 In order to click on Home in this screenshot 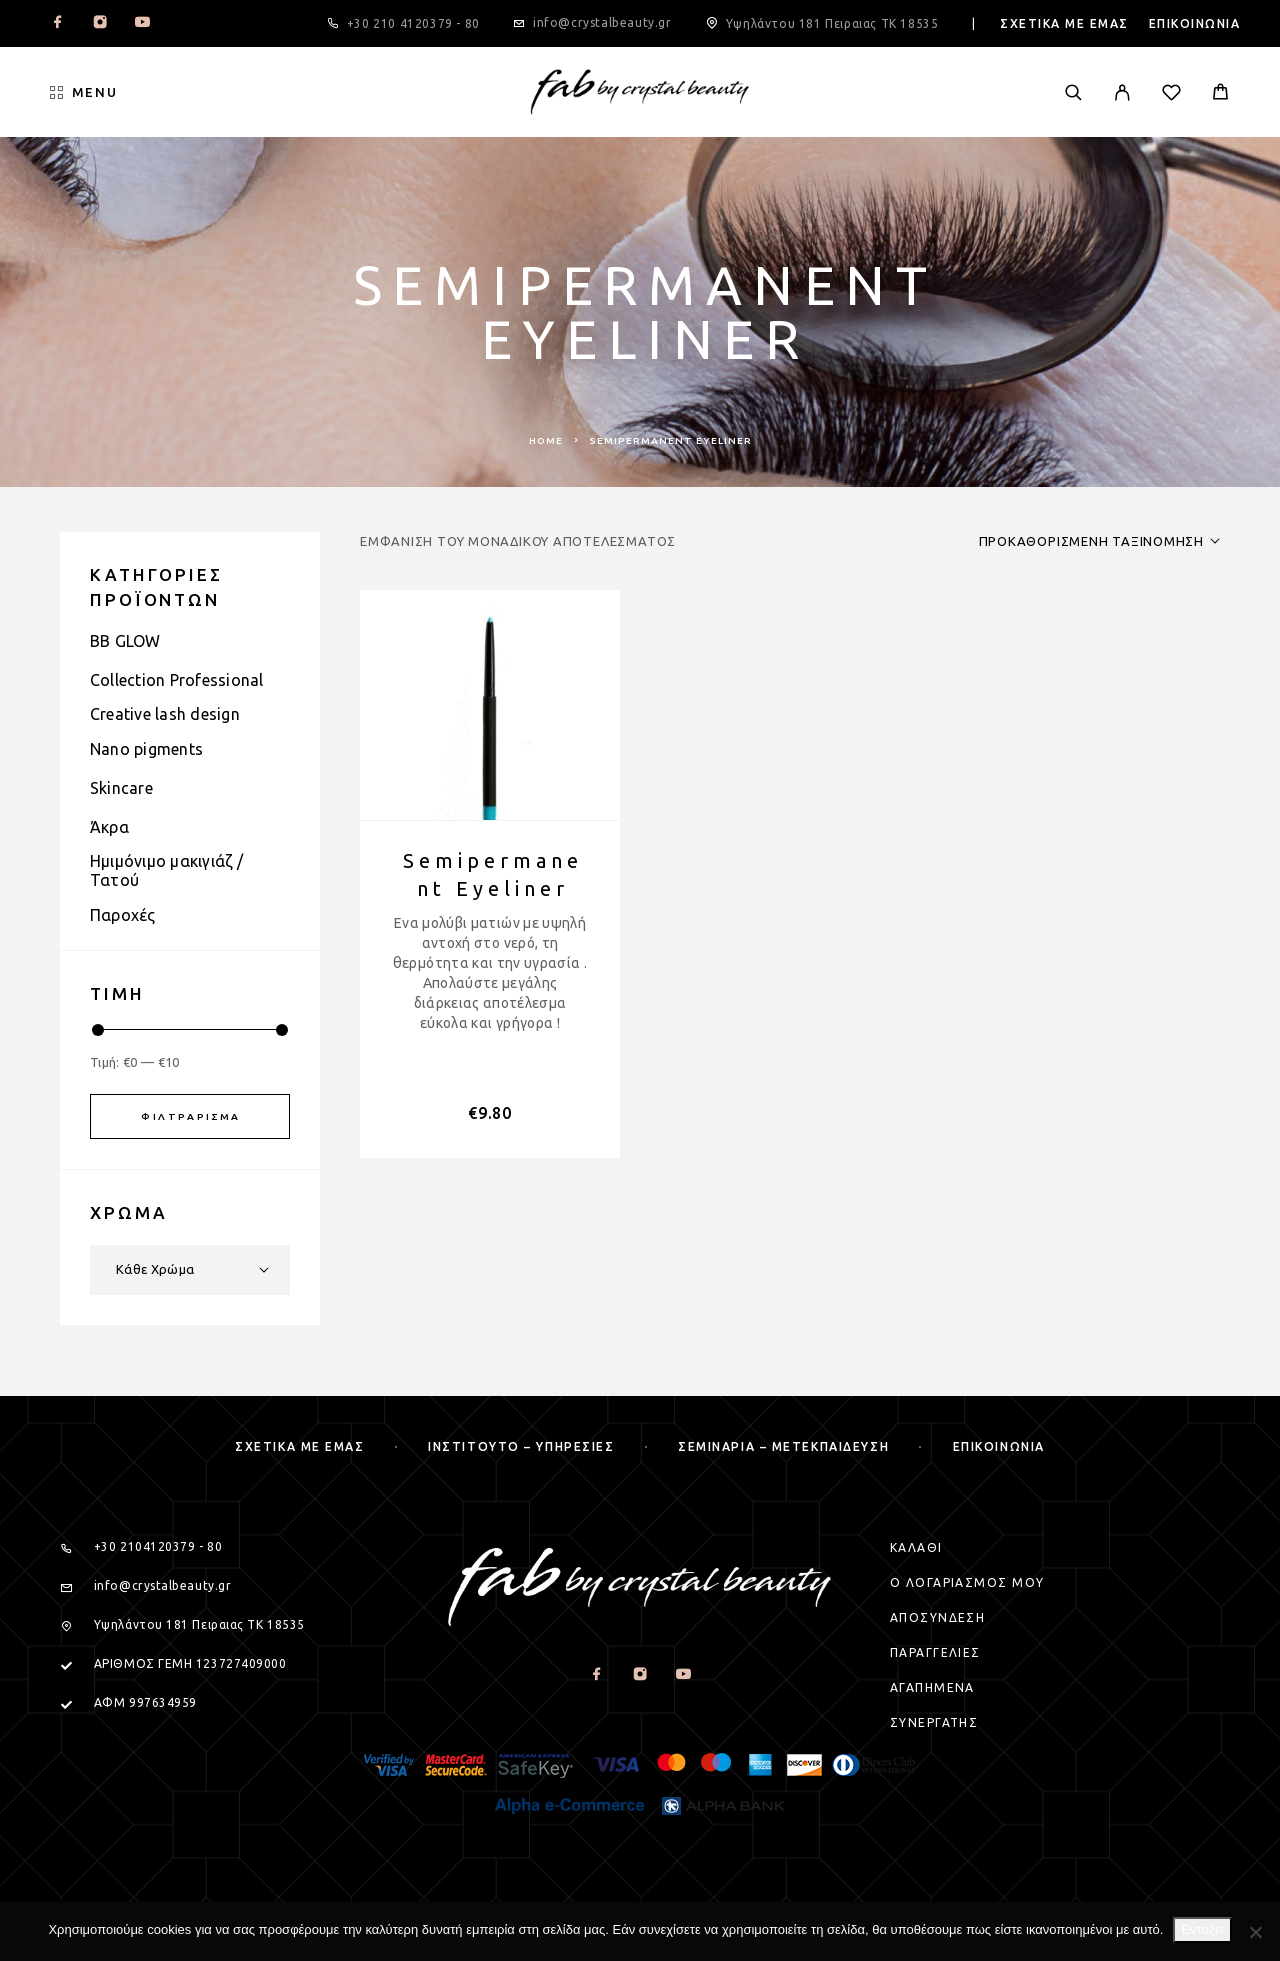, I will do `click(546, 440)`.